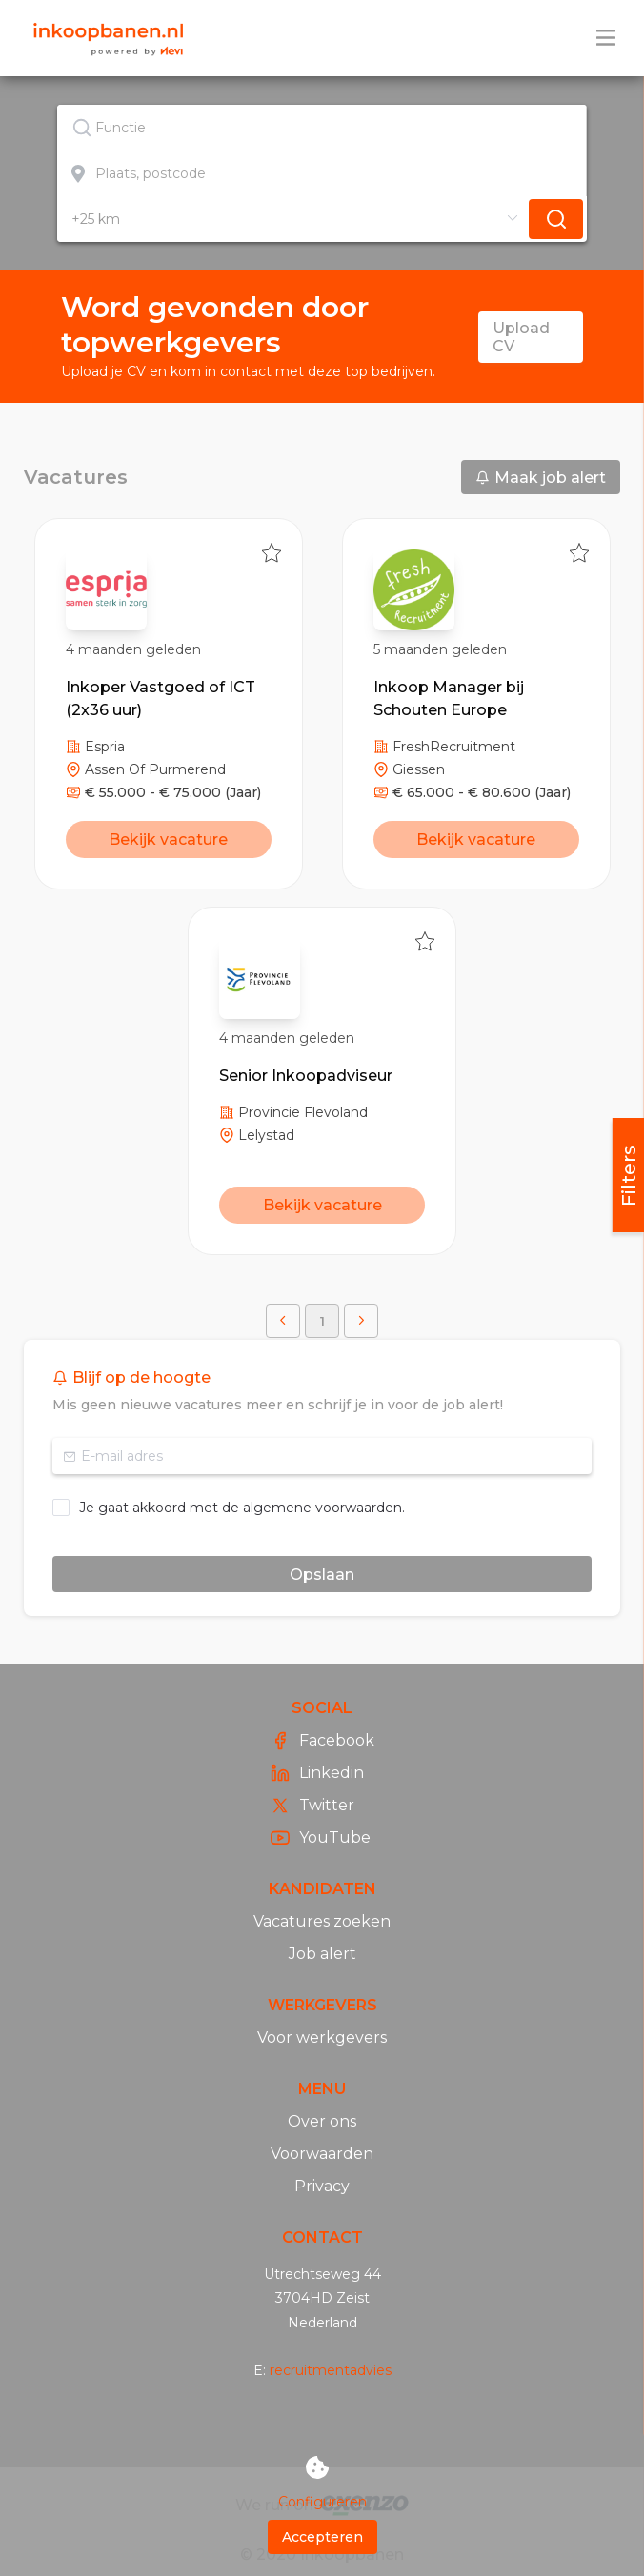 The image size is (644, 2576). Describe the element at coordinates (322, 127) in the screenshot. I see `[combobox]` at that location.